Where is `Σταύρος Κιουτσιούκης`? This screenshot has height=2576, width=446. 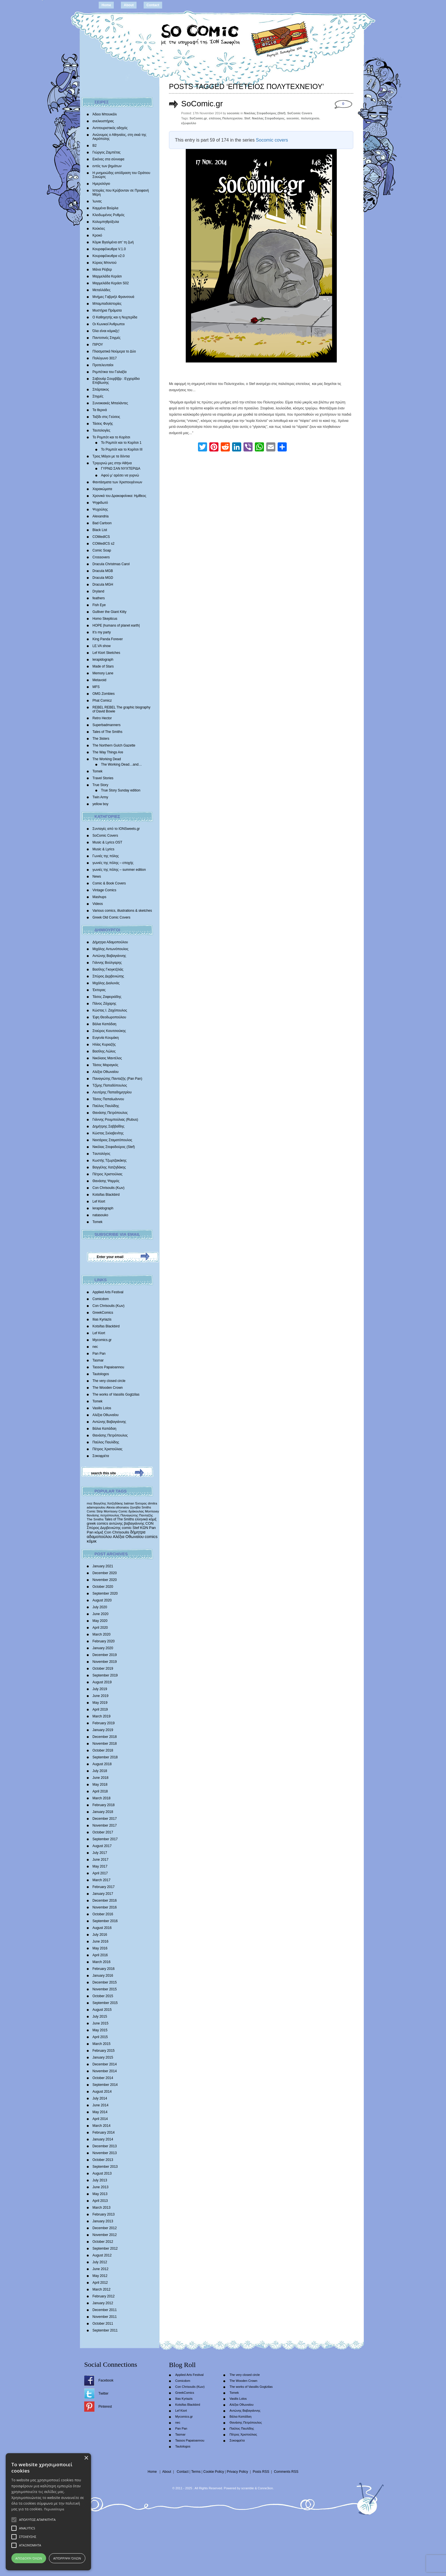
Σταύρος Κιουτσιούκης is located at coordinates (109, 1031).